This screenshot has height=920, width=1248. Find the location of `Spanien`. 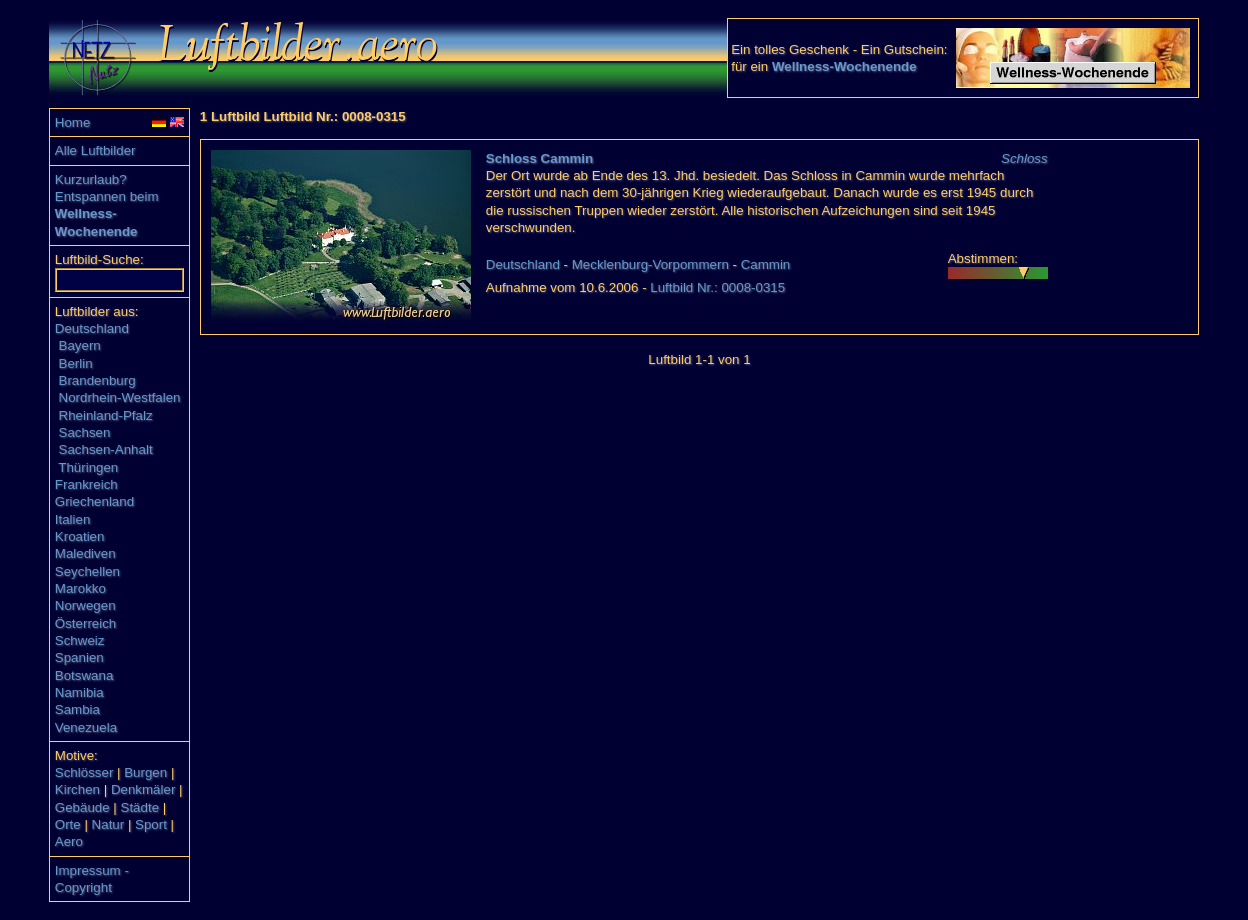

Spanien is located at coordinates (79, 657).